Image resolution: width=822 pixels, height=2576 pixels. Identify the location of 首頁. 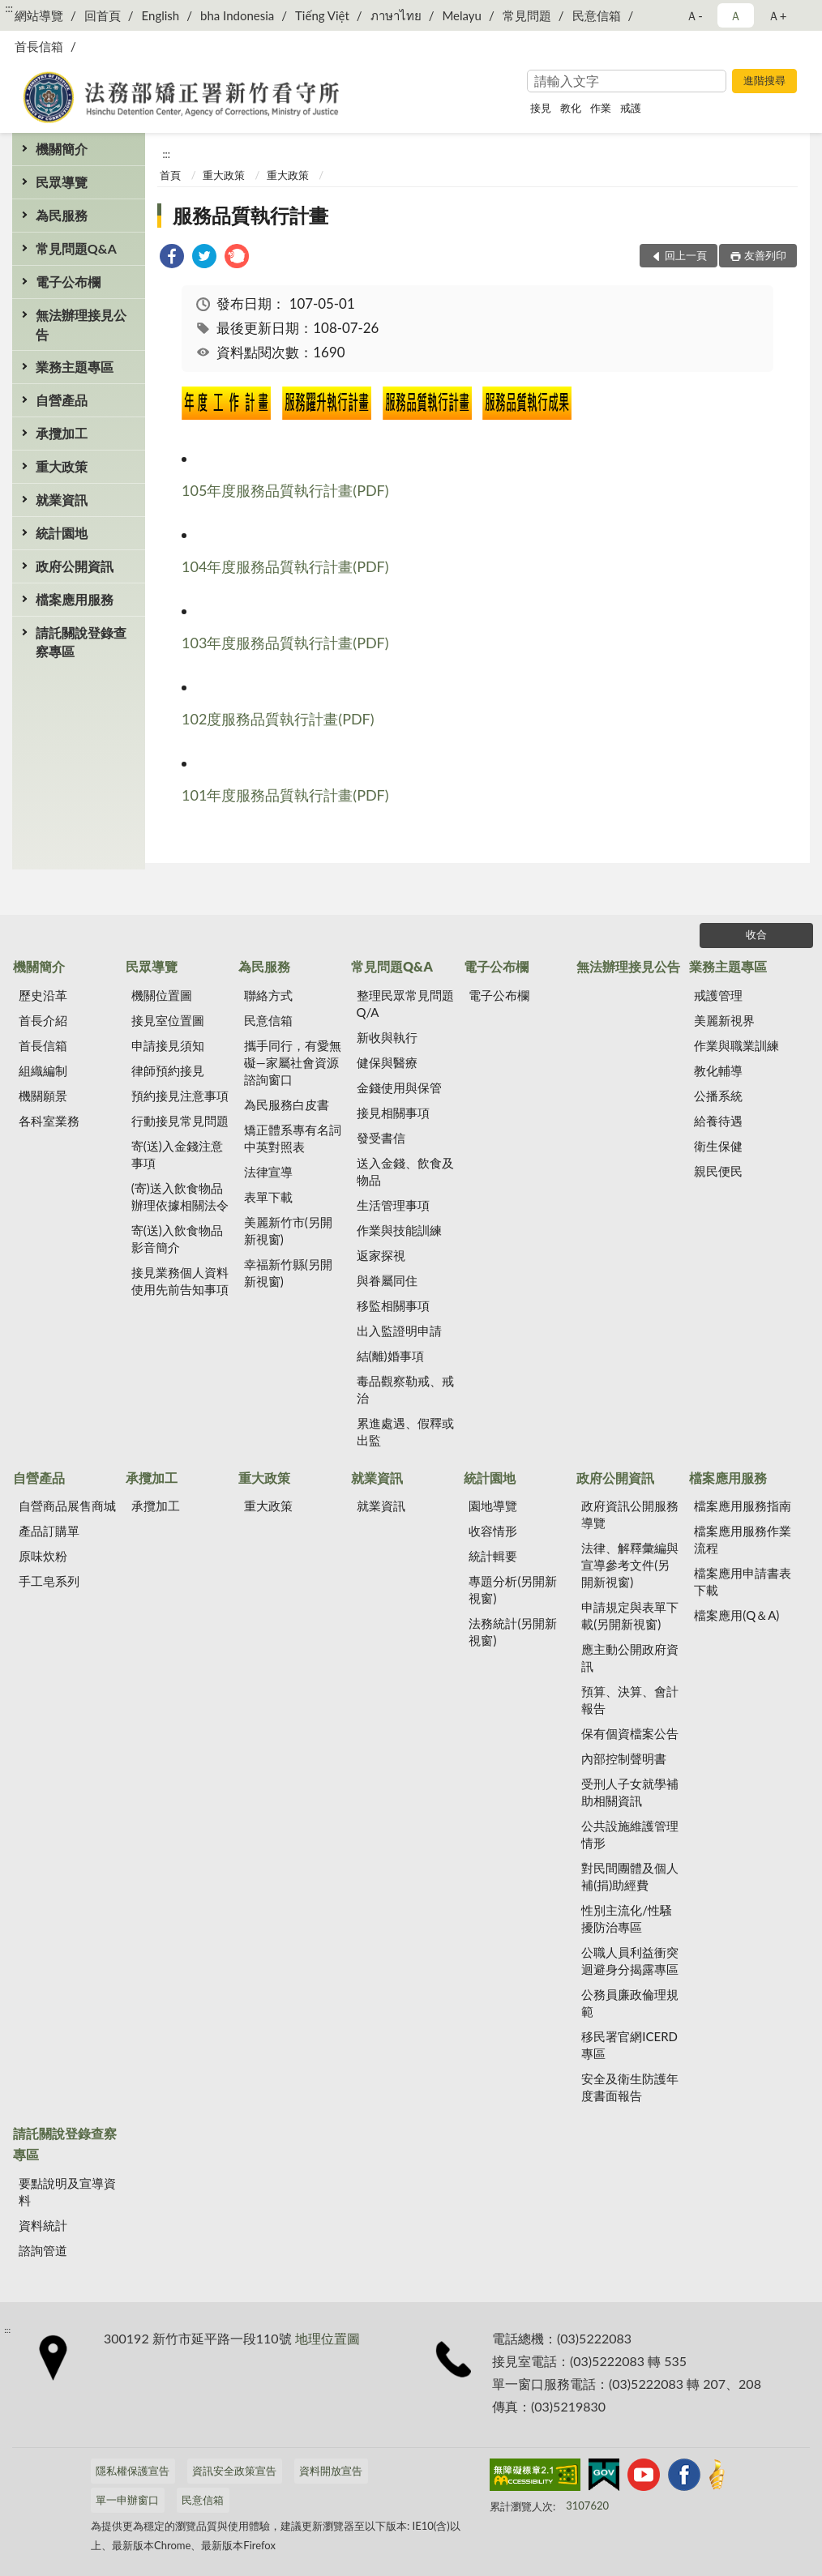
(170, 175).